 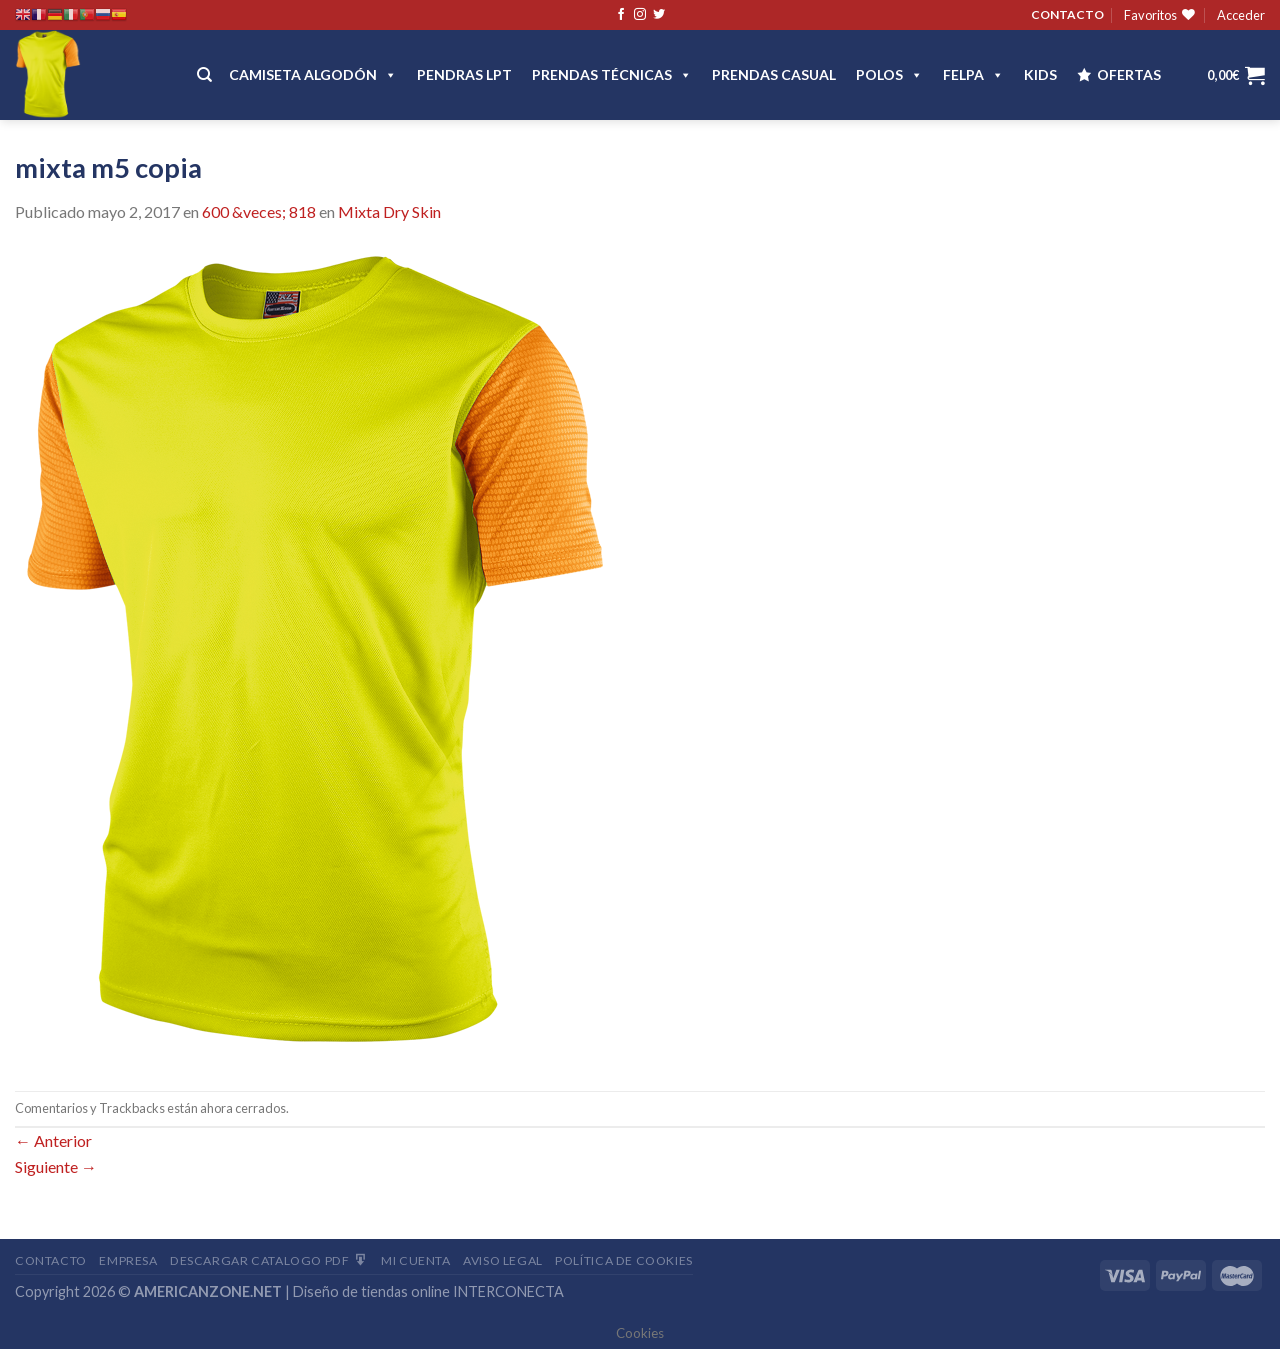 I want to click on Kids, so click(x=1040, y=74).